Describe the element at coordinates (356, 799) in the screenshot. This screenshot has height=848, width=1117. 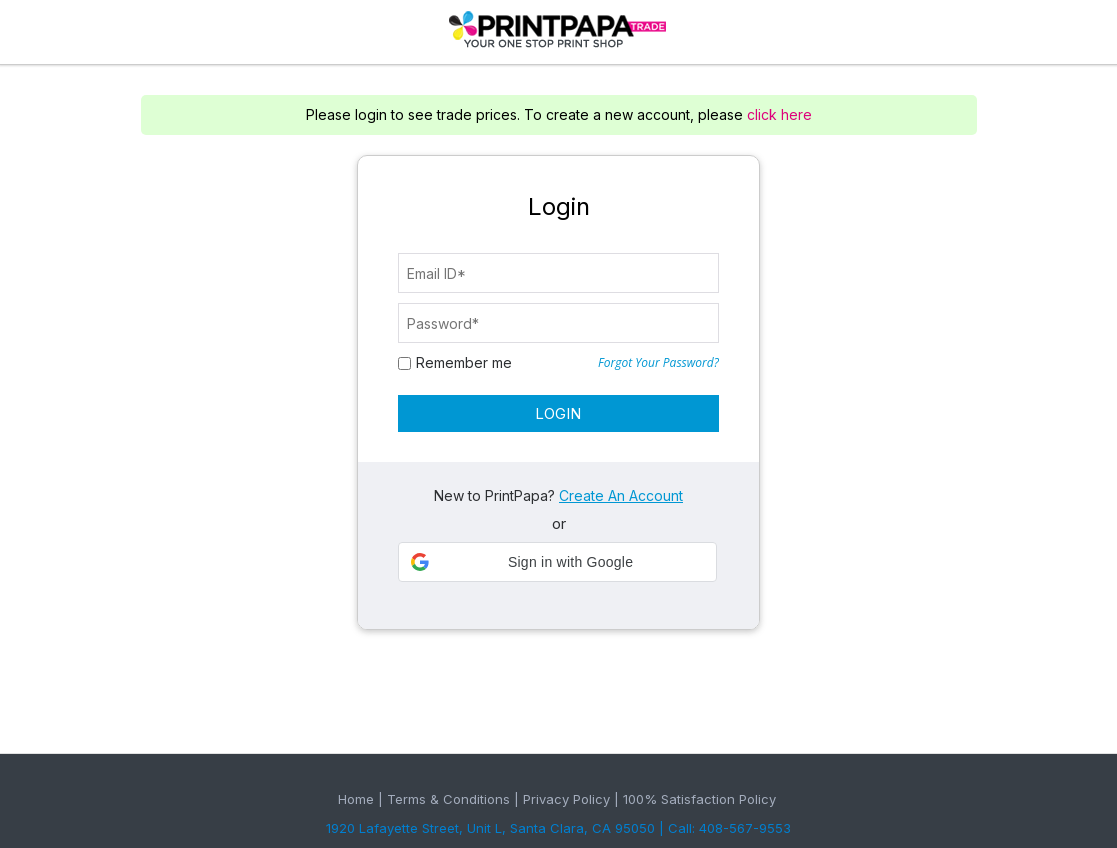
I see `Home` at that location.